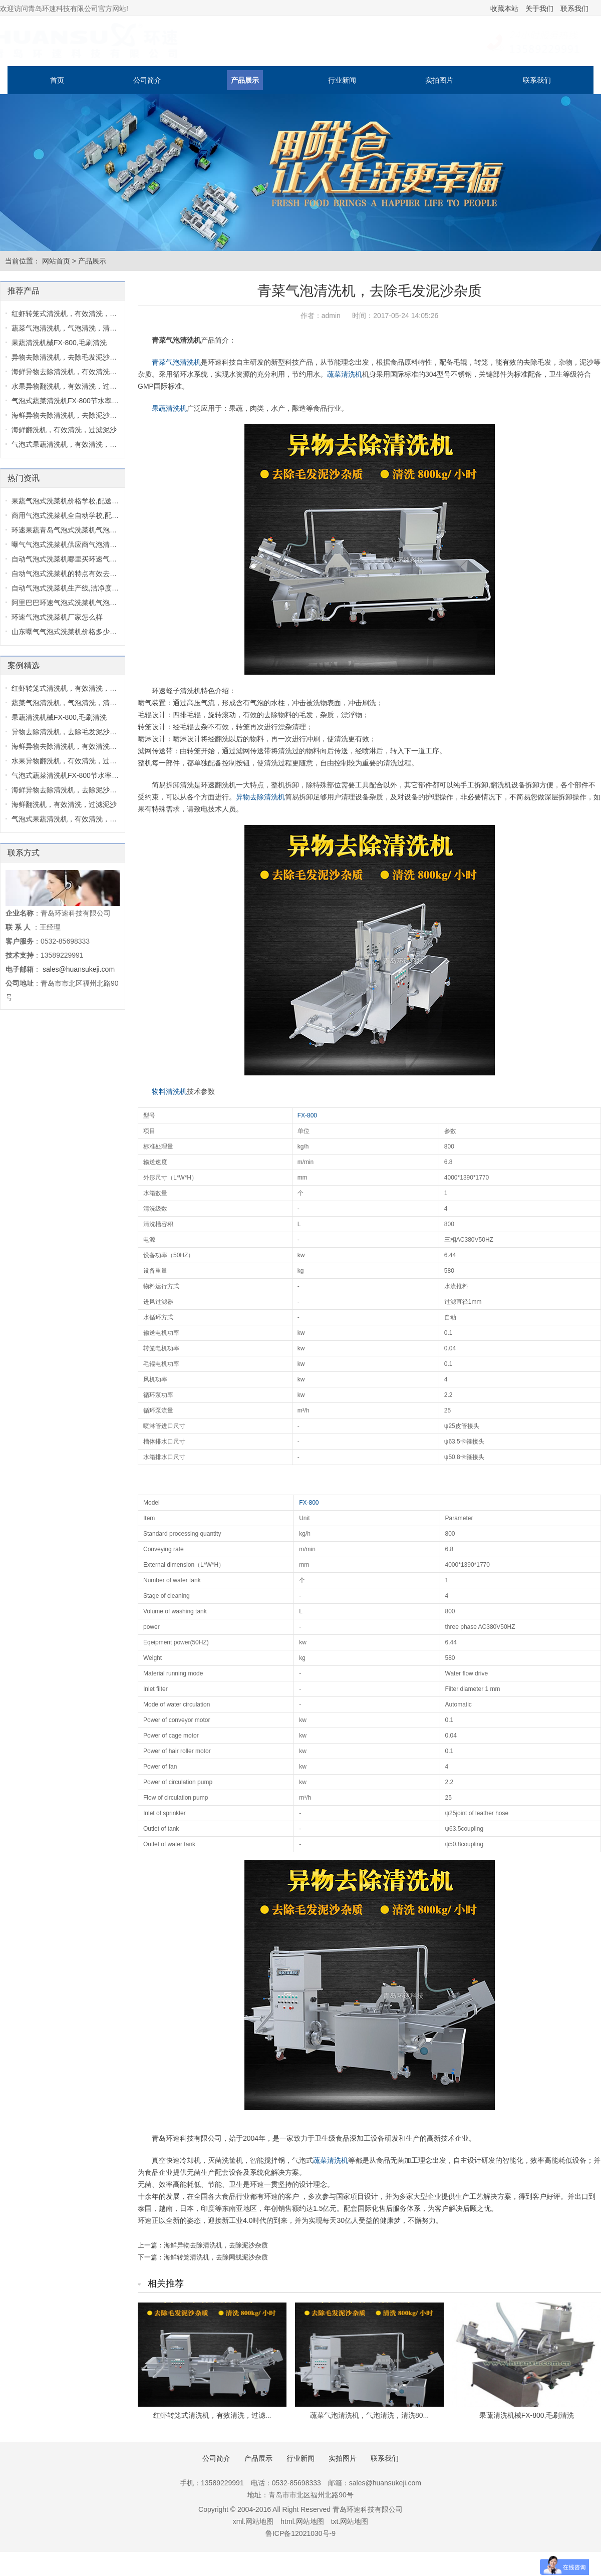 The image size is (601, 2576). What do you see at coordinates (526, 2415) in the screenshot?
I see `果蔬清洗机械FX-800,毛刷清洗` at bounding box center [526, 2415].